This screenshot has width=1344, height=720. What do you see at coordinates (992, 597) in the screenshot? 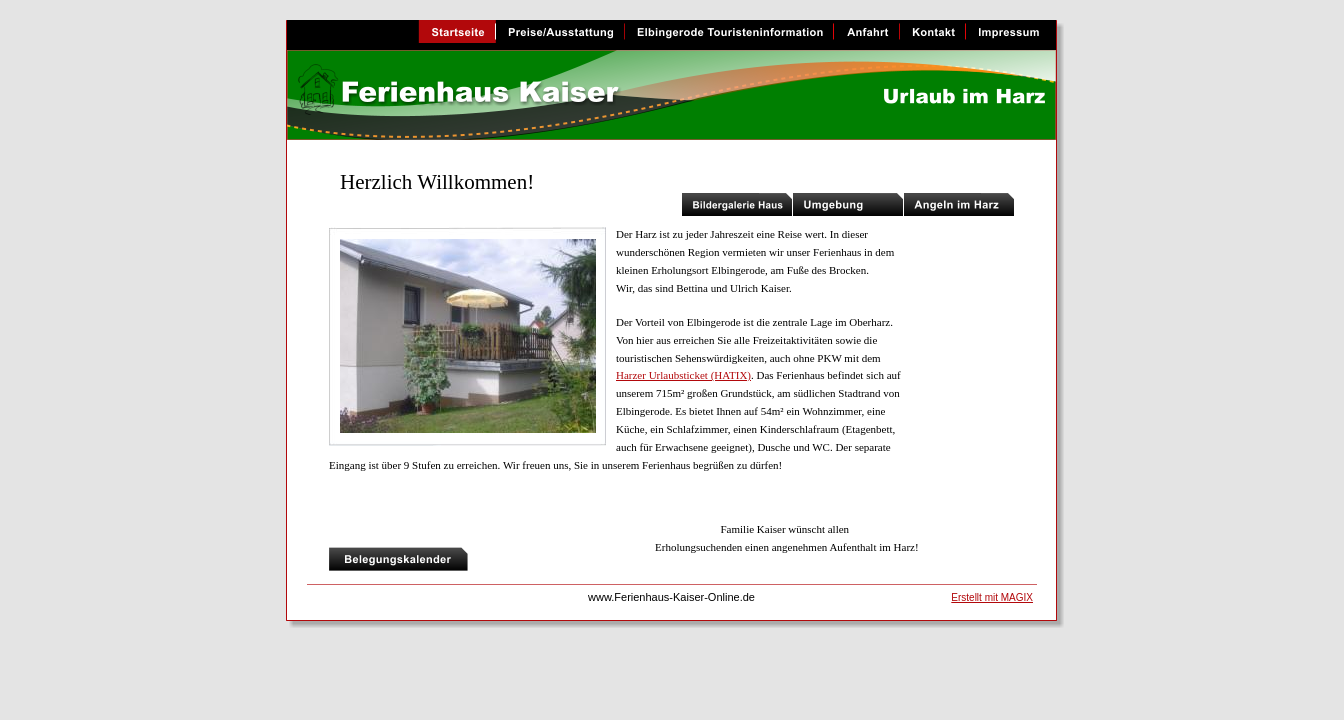
I see `Erstellt mit MAGIX` at bounding box center [992, 597].